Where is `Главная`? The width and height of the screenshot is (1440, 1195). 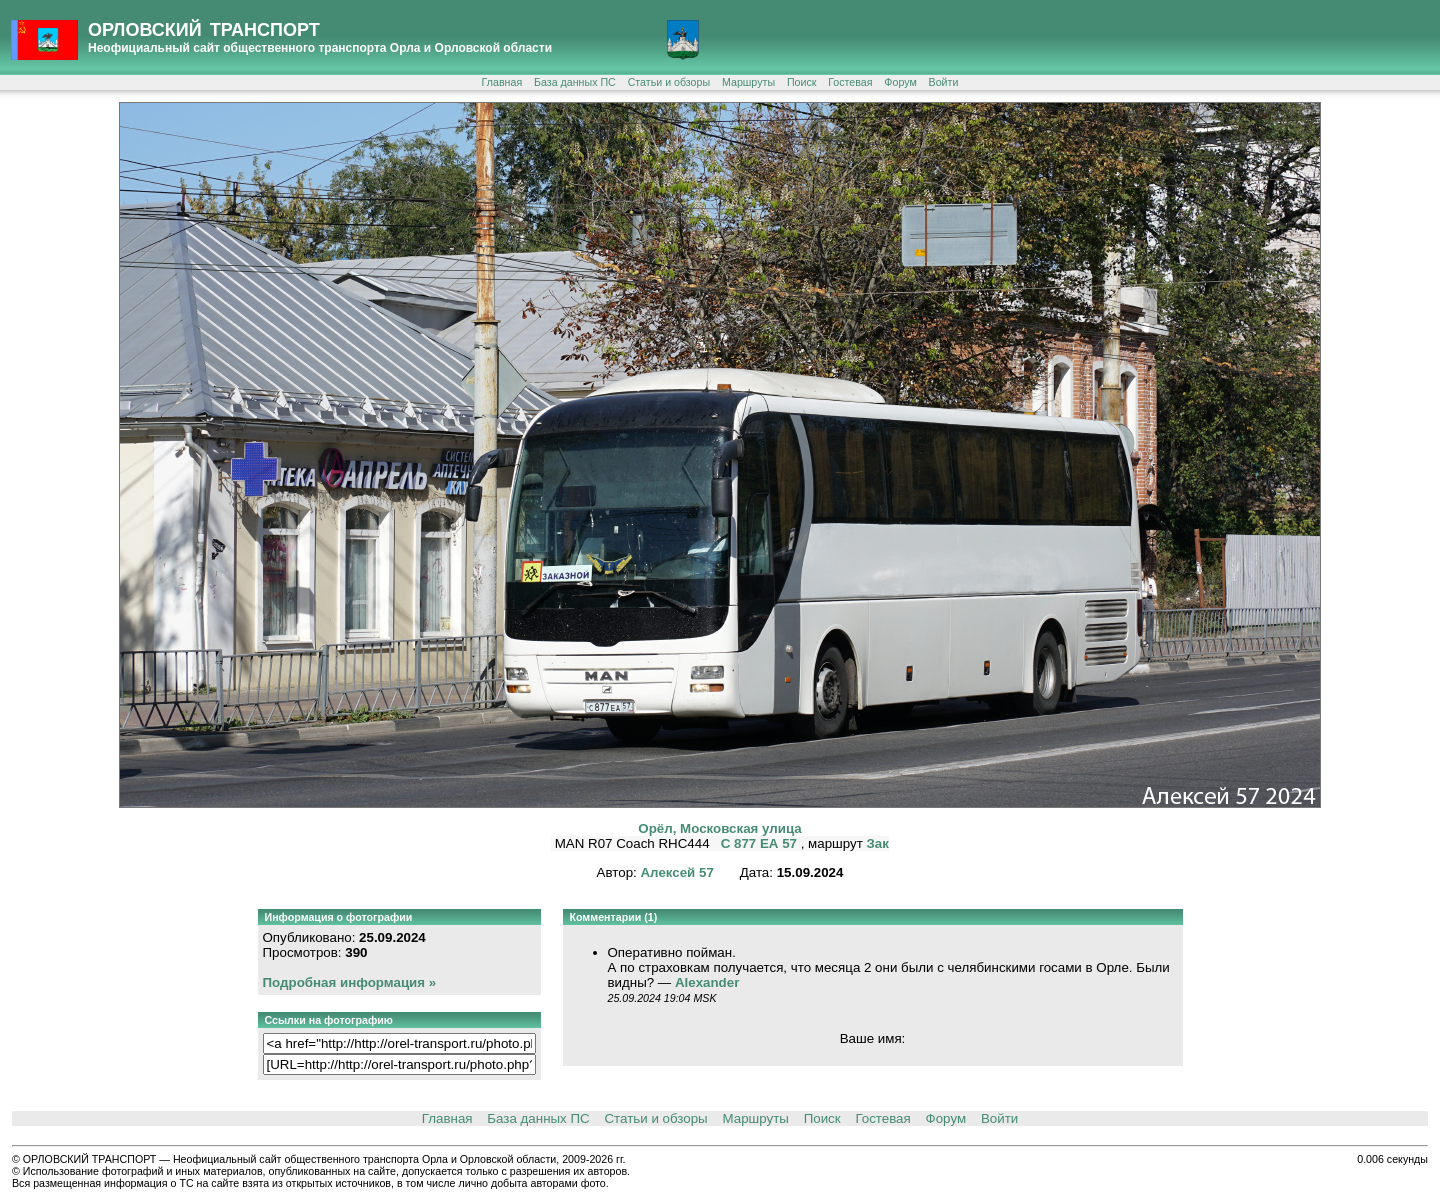 Главная is located at coordinates (502, 82).